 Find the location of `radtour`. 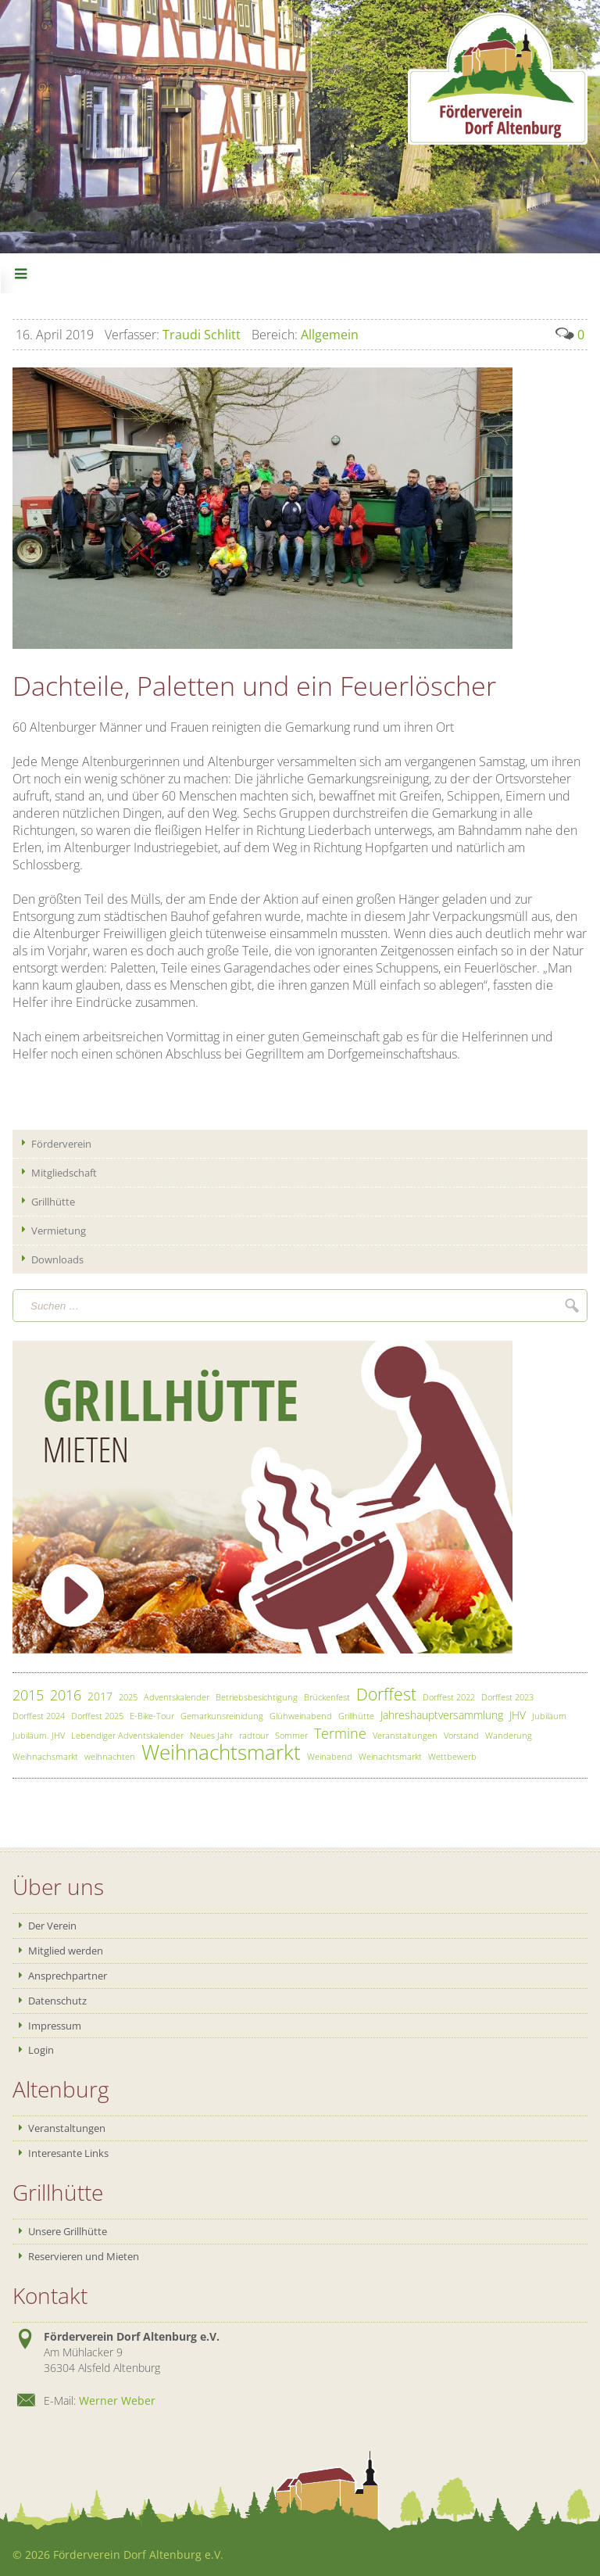

radtour is located at coordinates (254, 1735).